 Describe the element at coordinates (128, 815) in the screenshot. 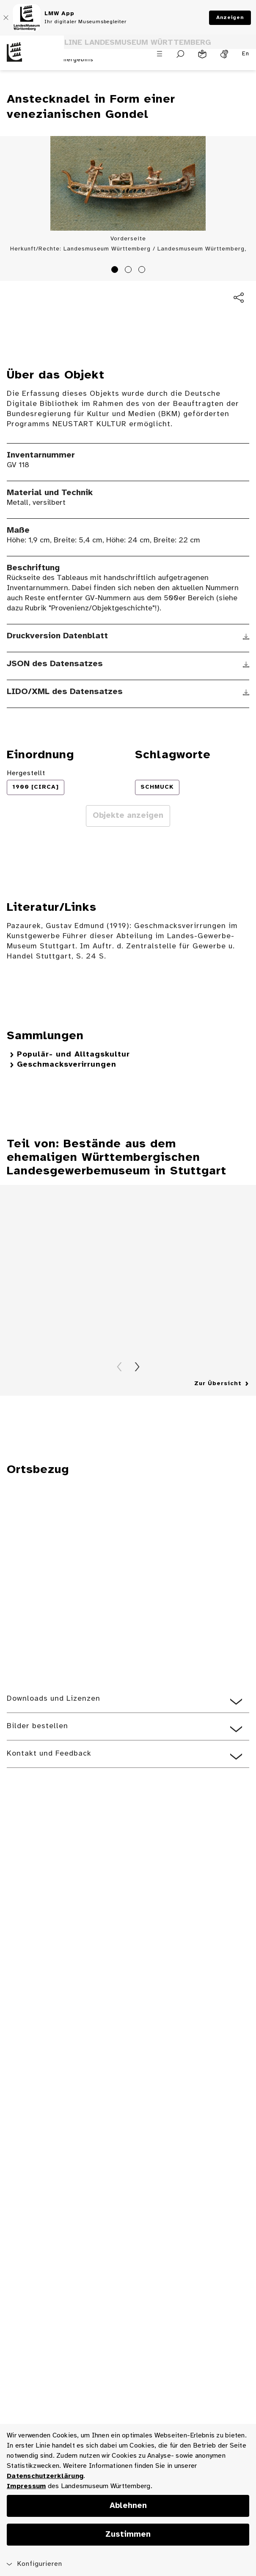

I see `Objekte anzeigen` at that location.